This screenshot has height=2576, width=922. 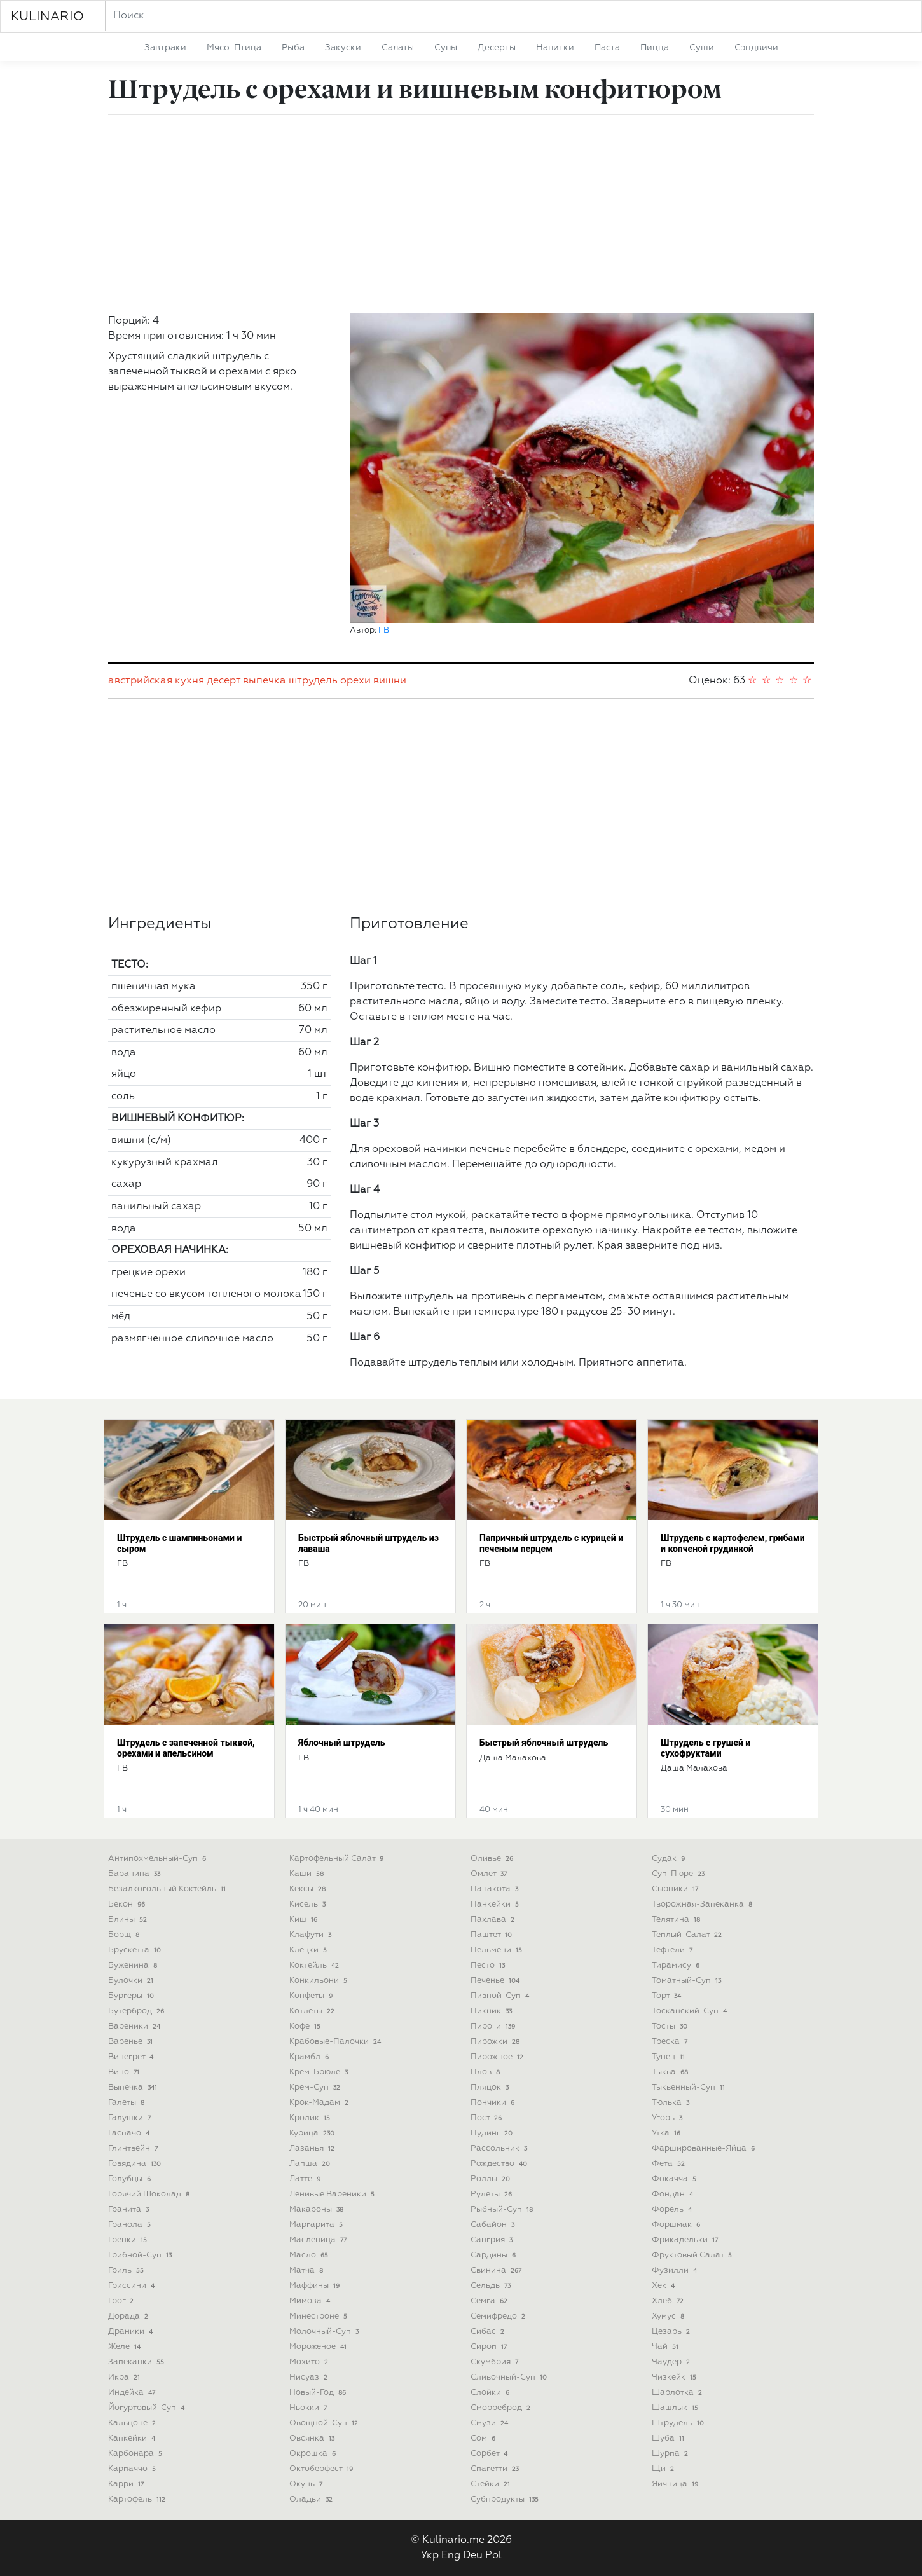 I want to click on омлет, so click(x=490, y=1874).